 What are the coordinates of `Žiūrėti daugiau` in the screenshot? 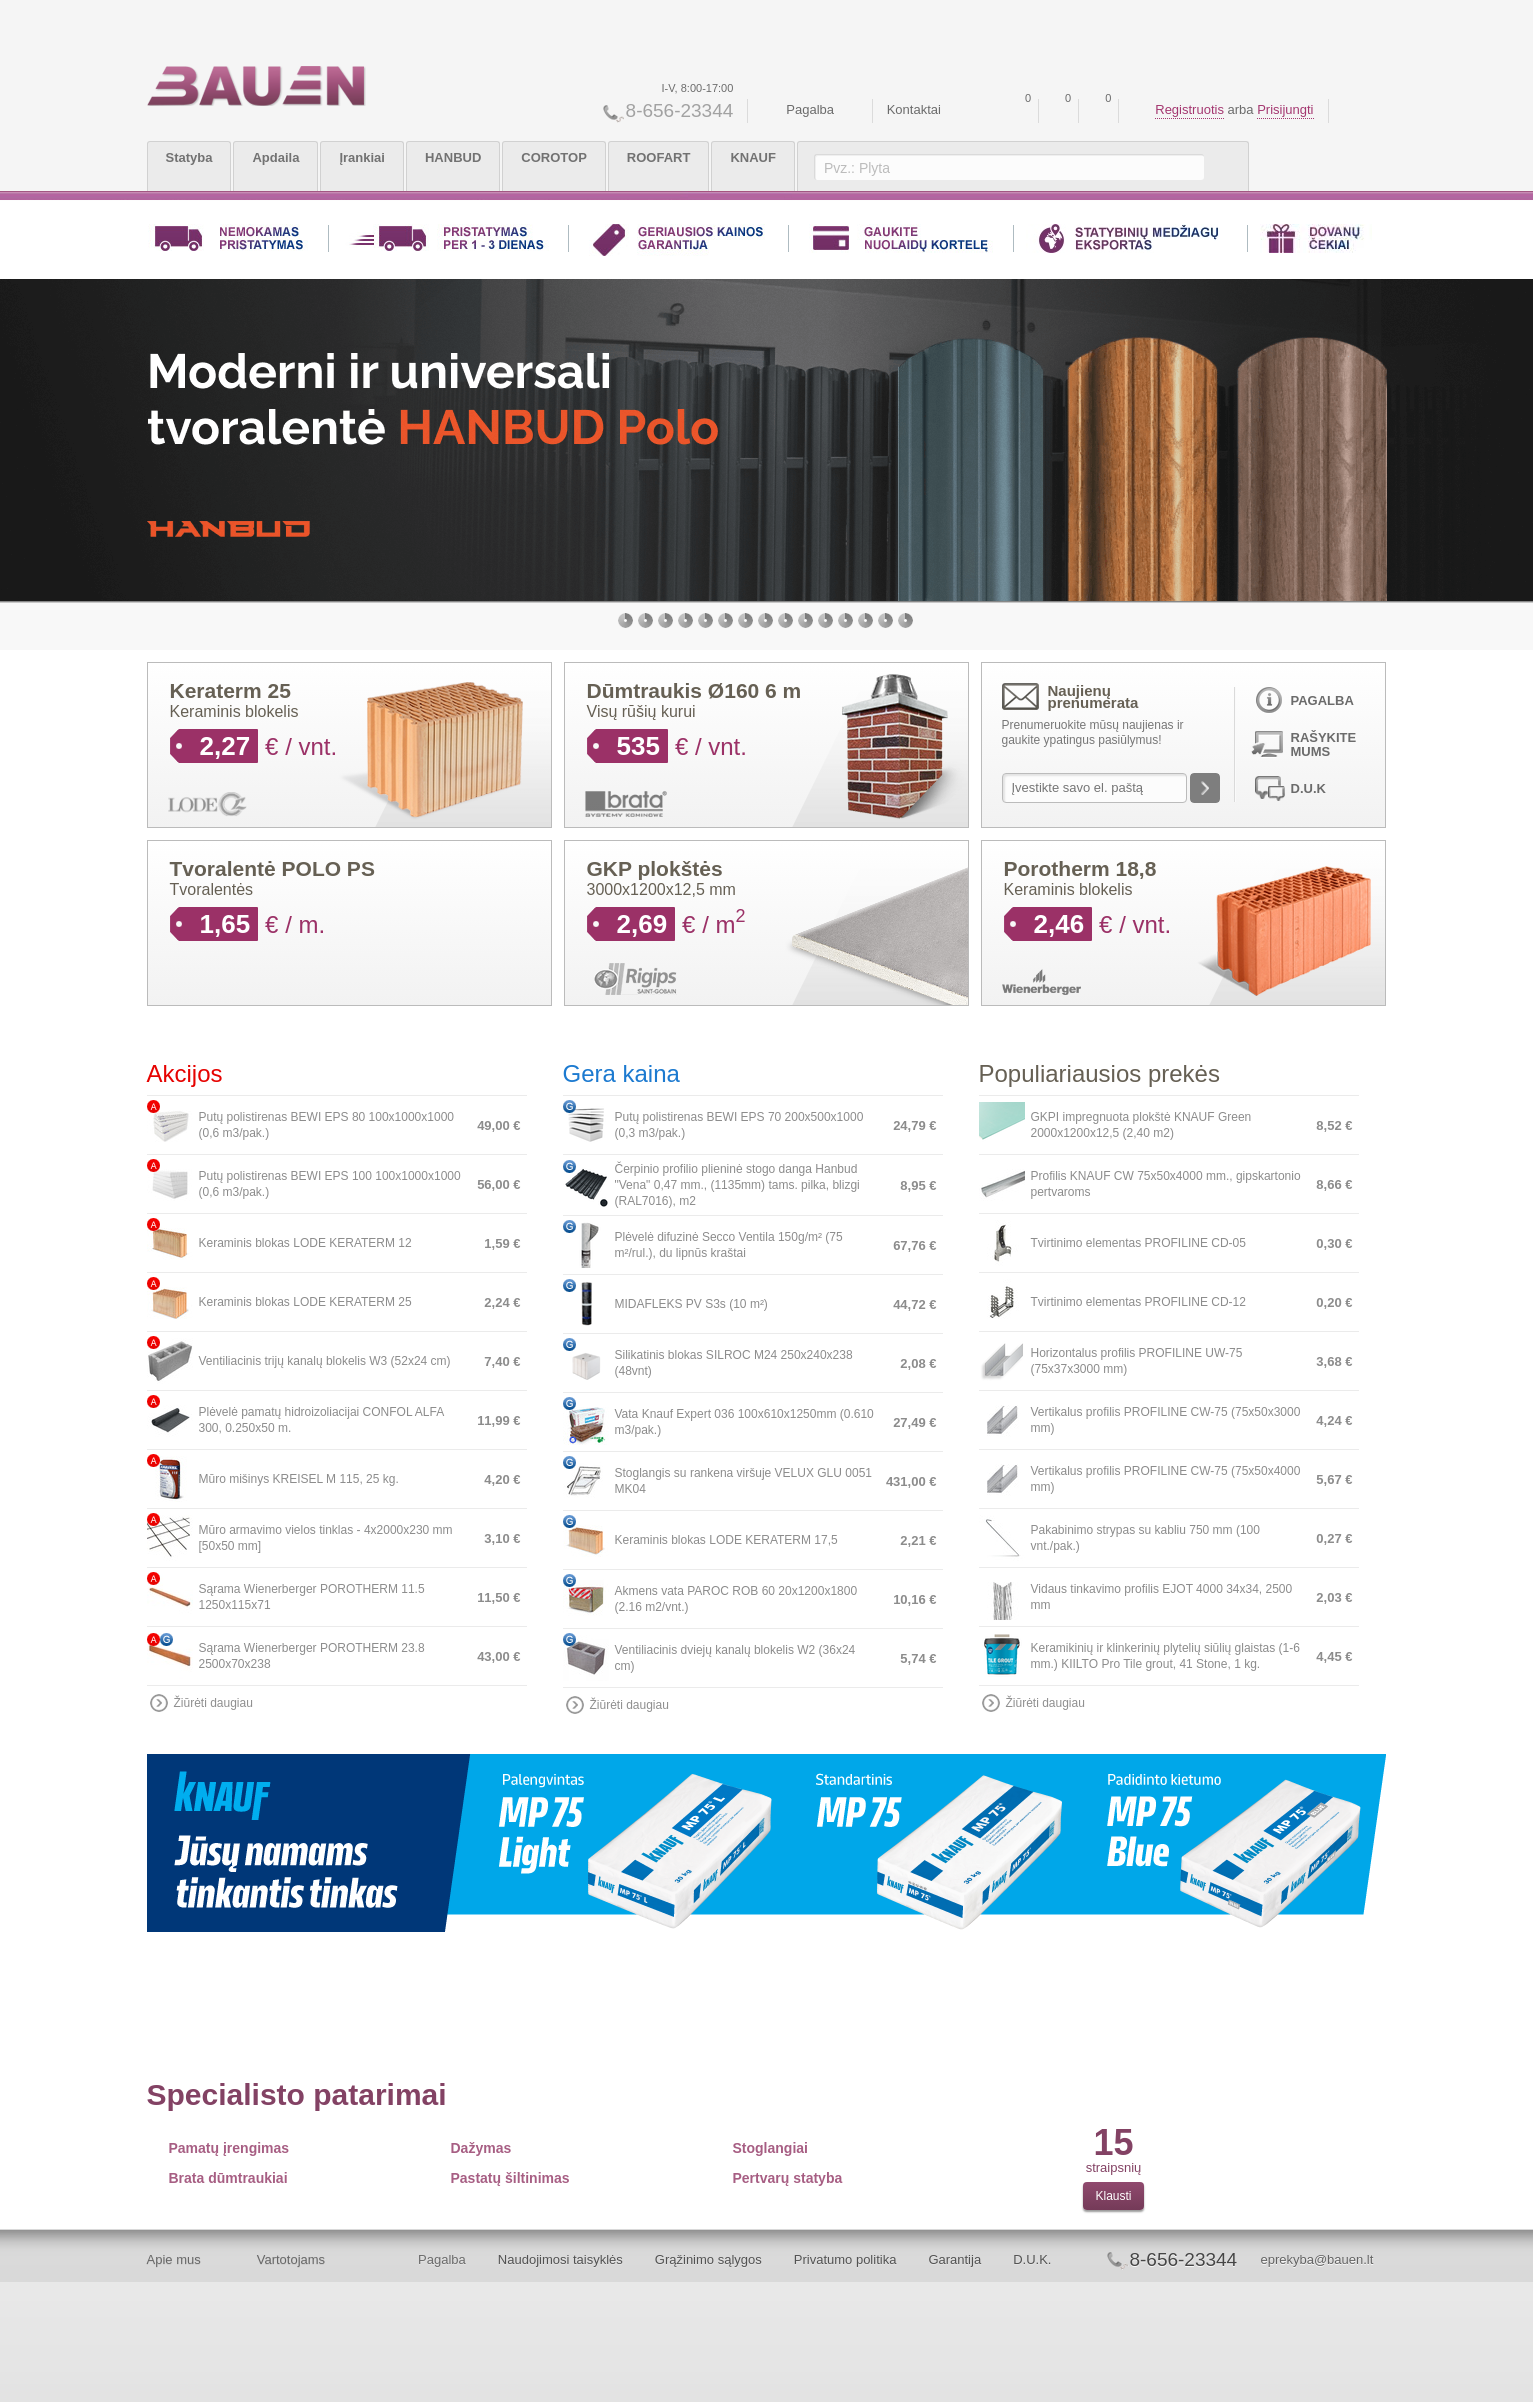 It's located at (213, 1703).